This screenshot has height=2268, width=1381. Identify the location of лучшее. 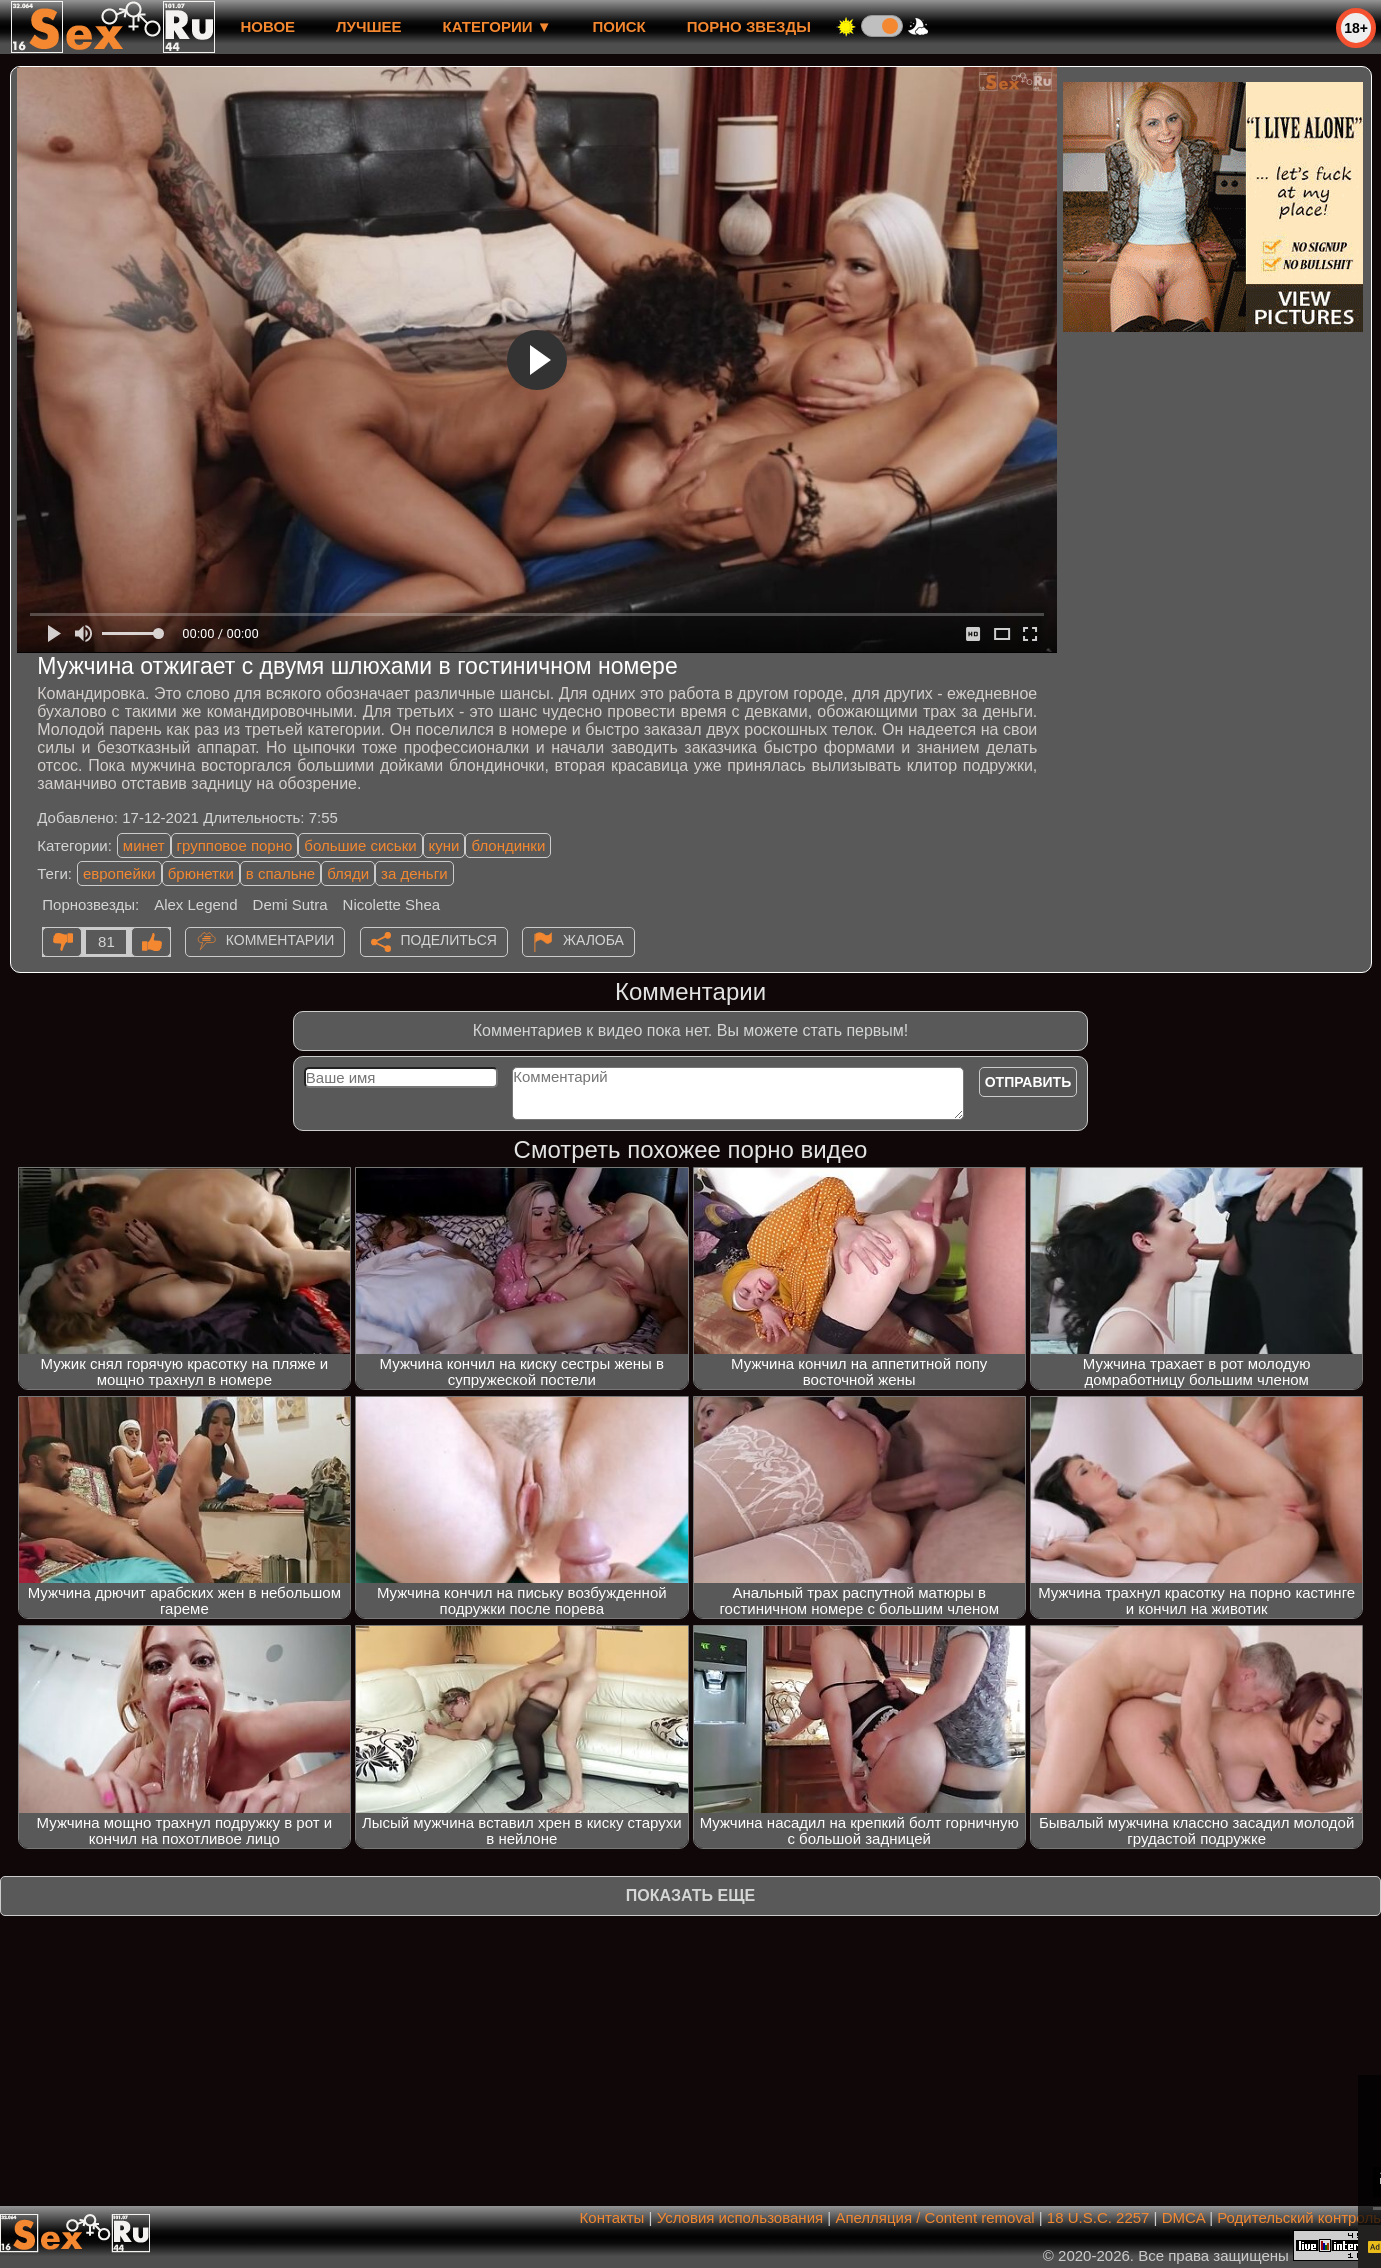
(368, 26).